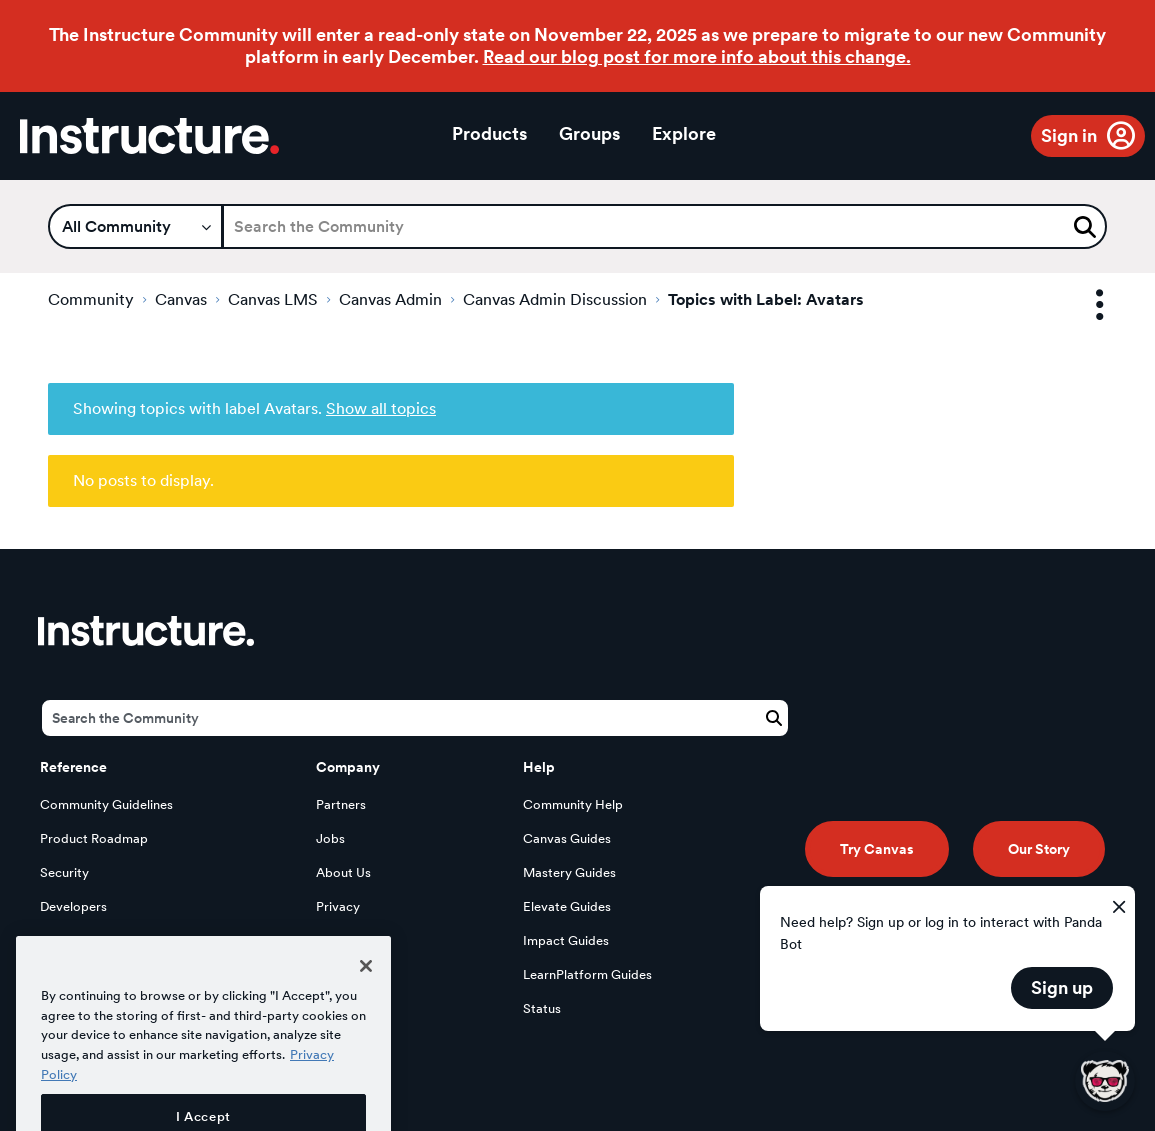  What do you see at coordinates (381, 408) in the screenshot?
I see `Show all topics` at bounding box center [381, 408].